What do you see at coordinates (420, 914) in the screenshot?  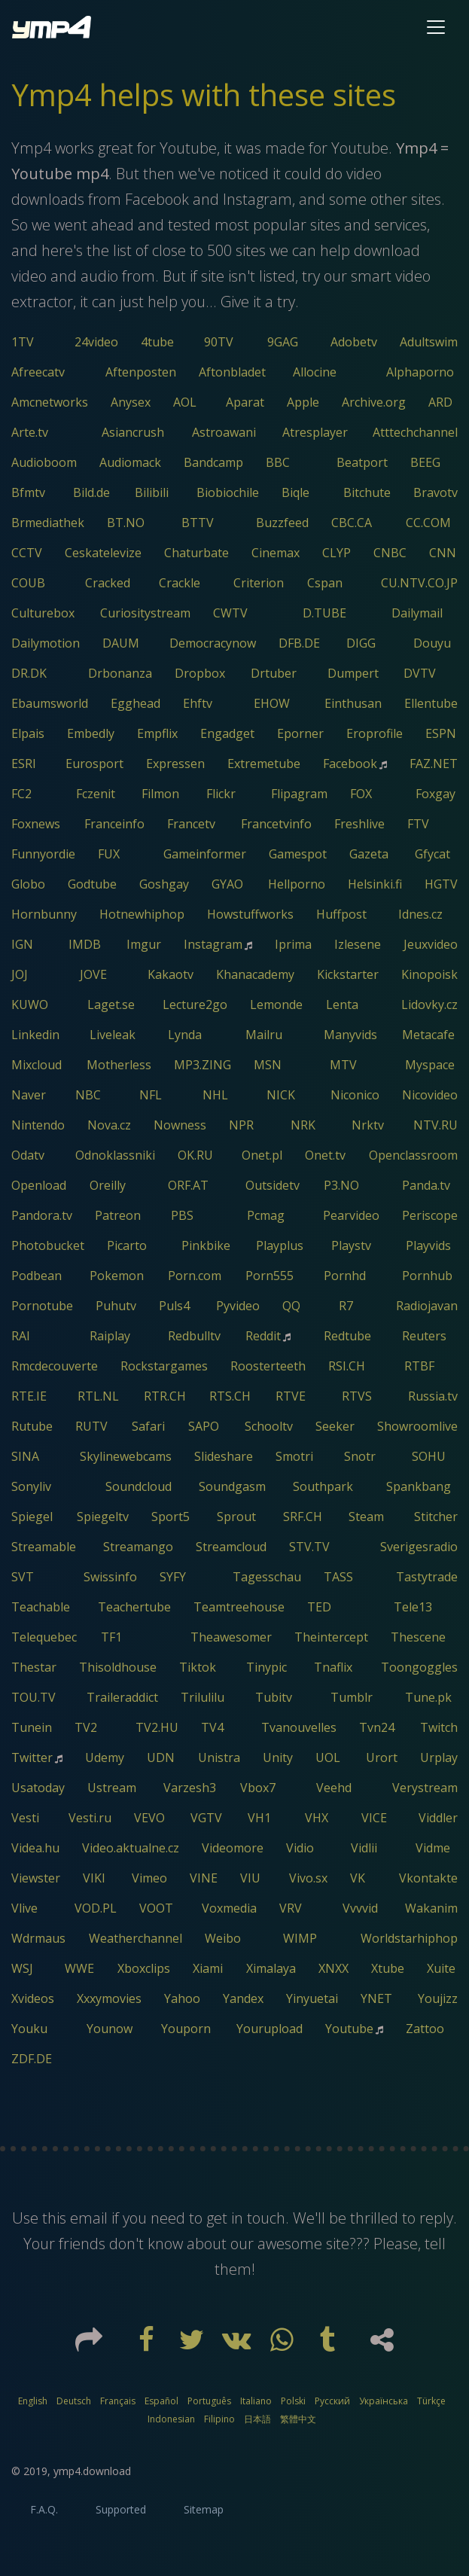 I see `Idnes.cz` at bounding box center [420, 914].